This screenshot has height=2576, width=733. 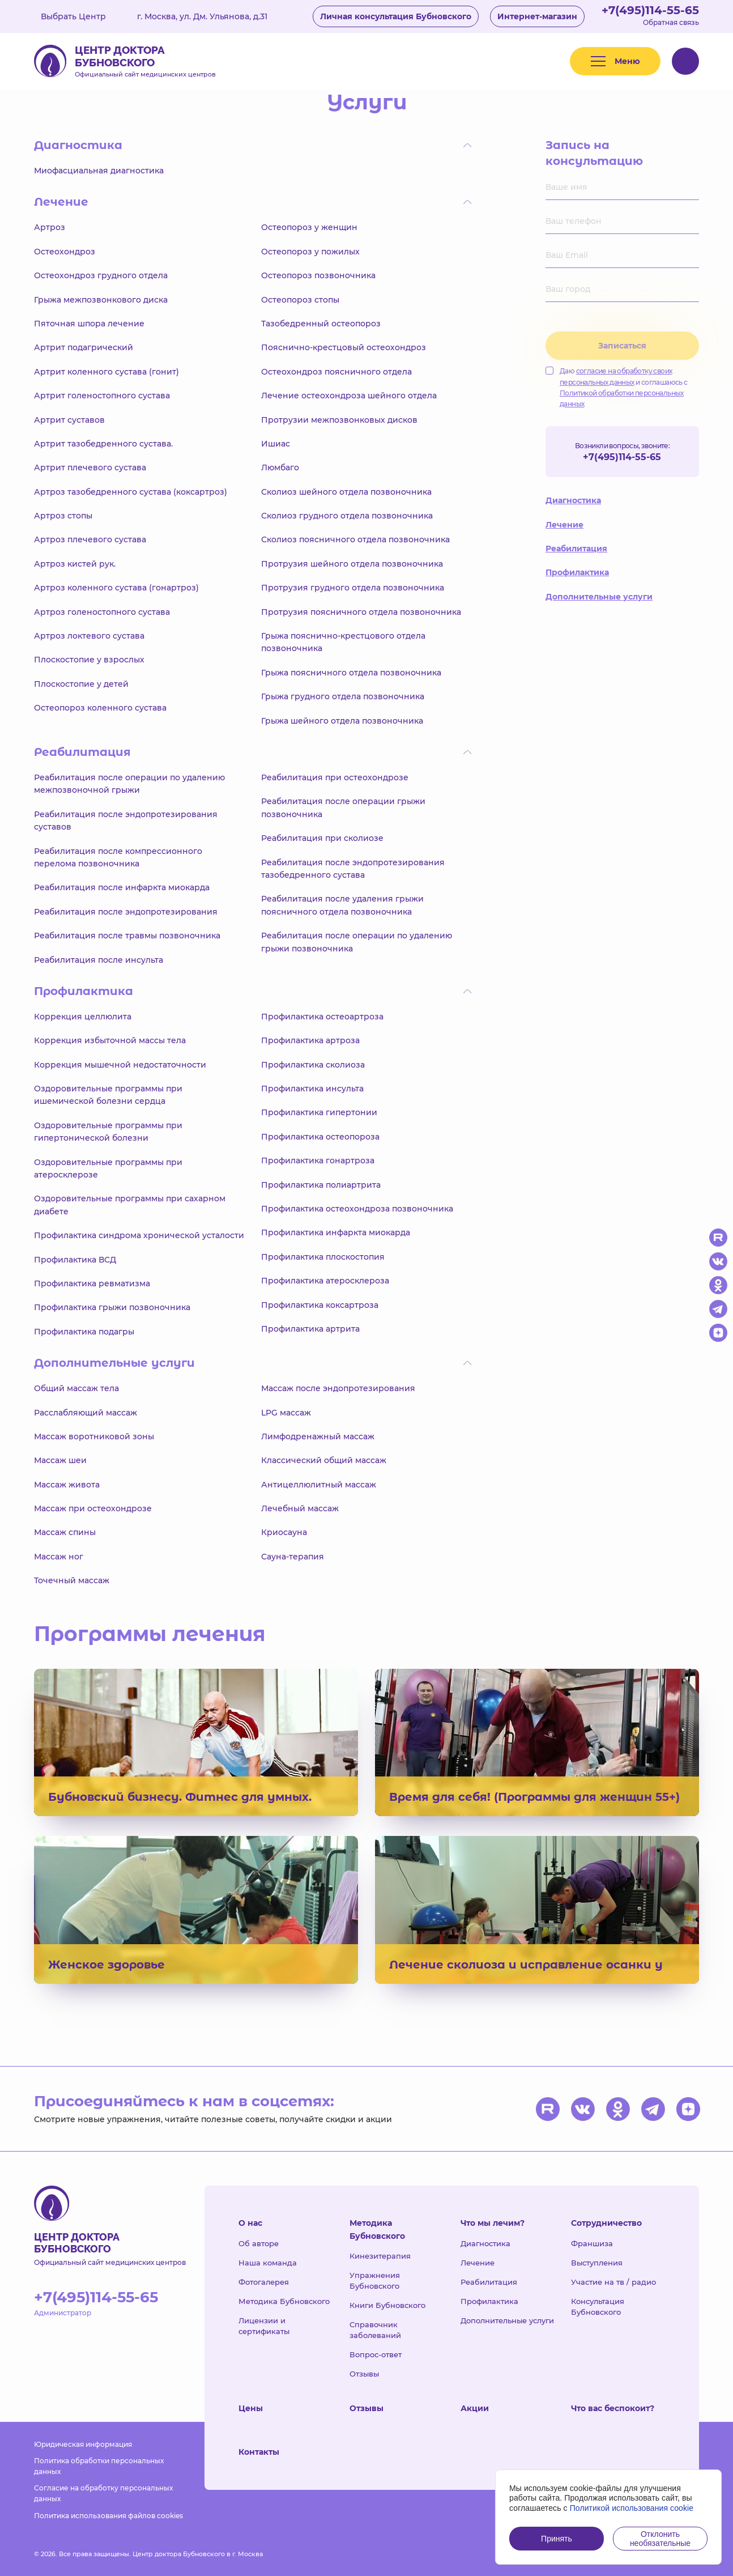 What do you see at coordinates (351, 673) in the screenshot?
I see `Грыжа поясничного отдела позвоночника` at bounding box center [351, 673].